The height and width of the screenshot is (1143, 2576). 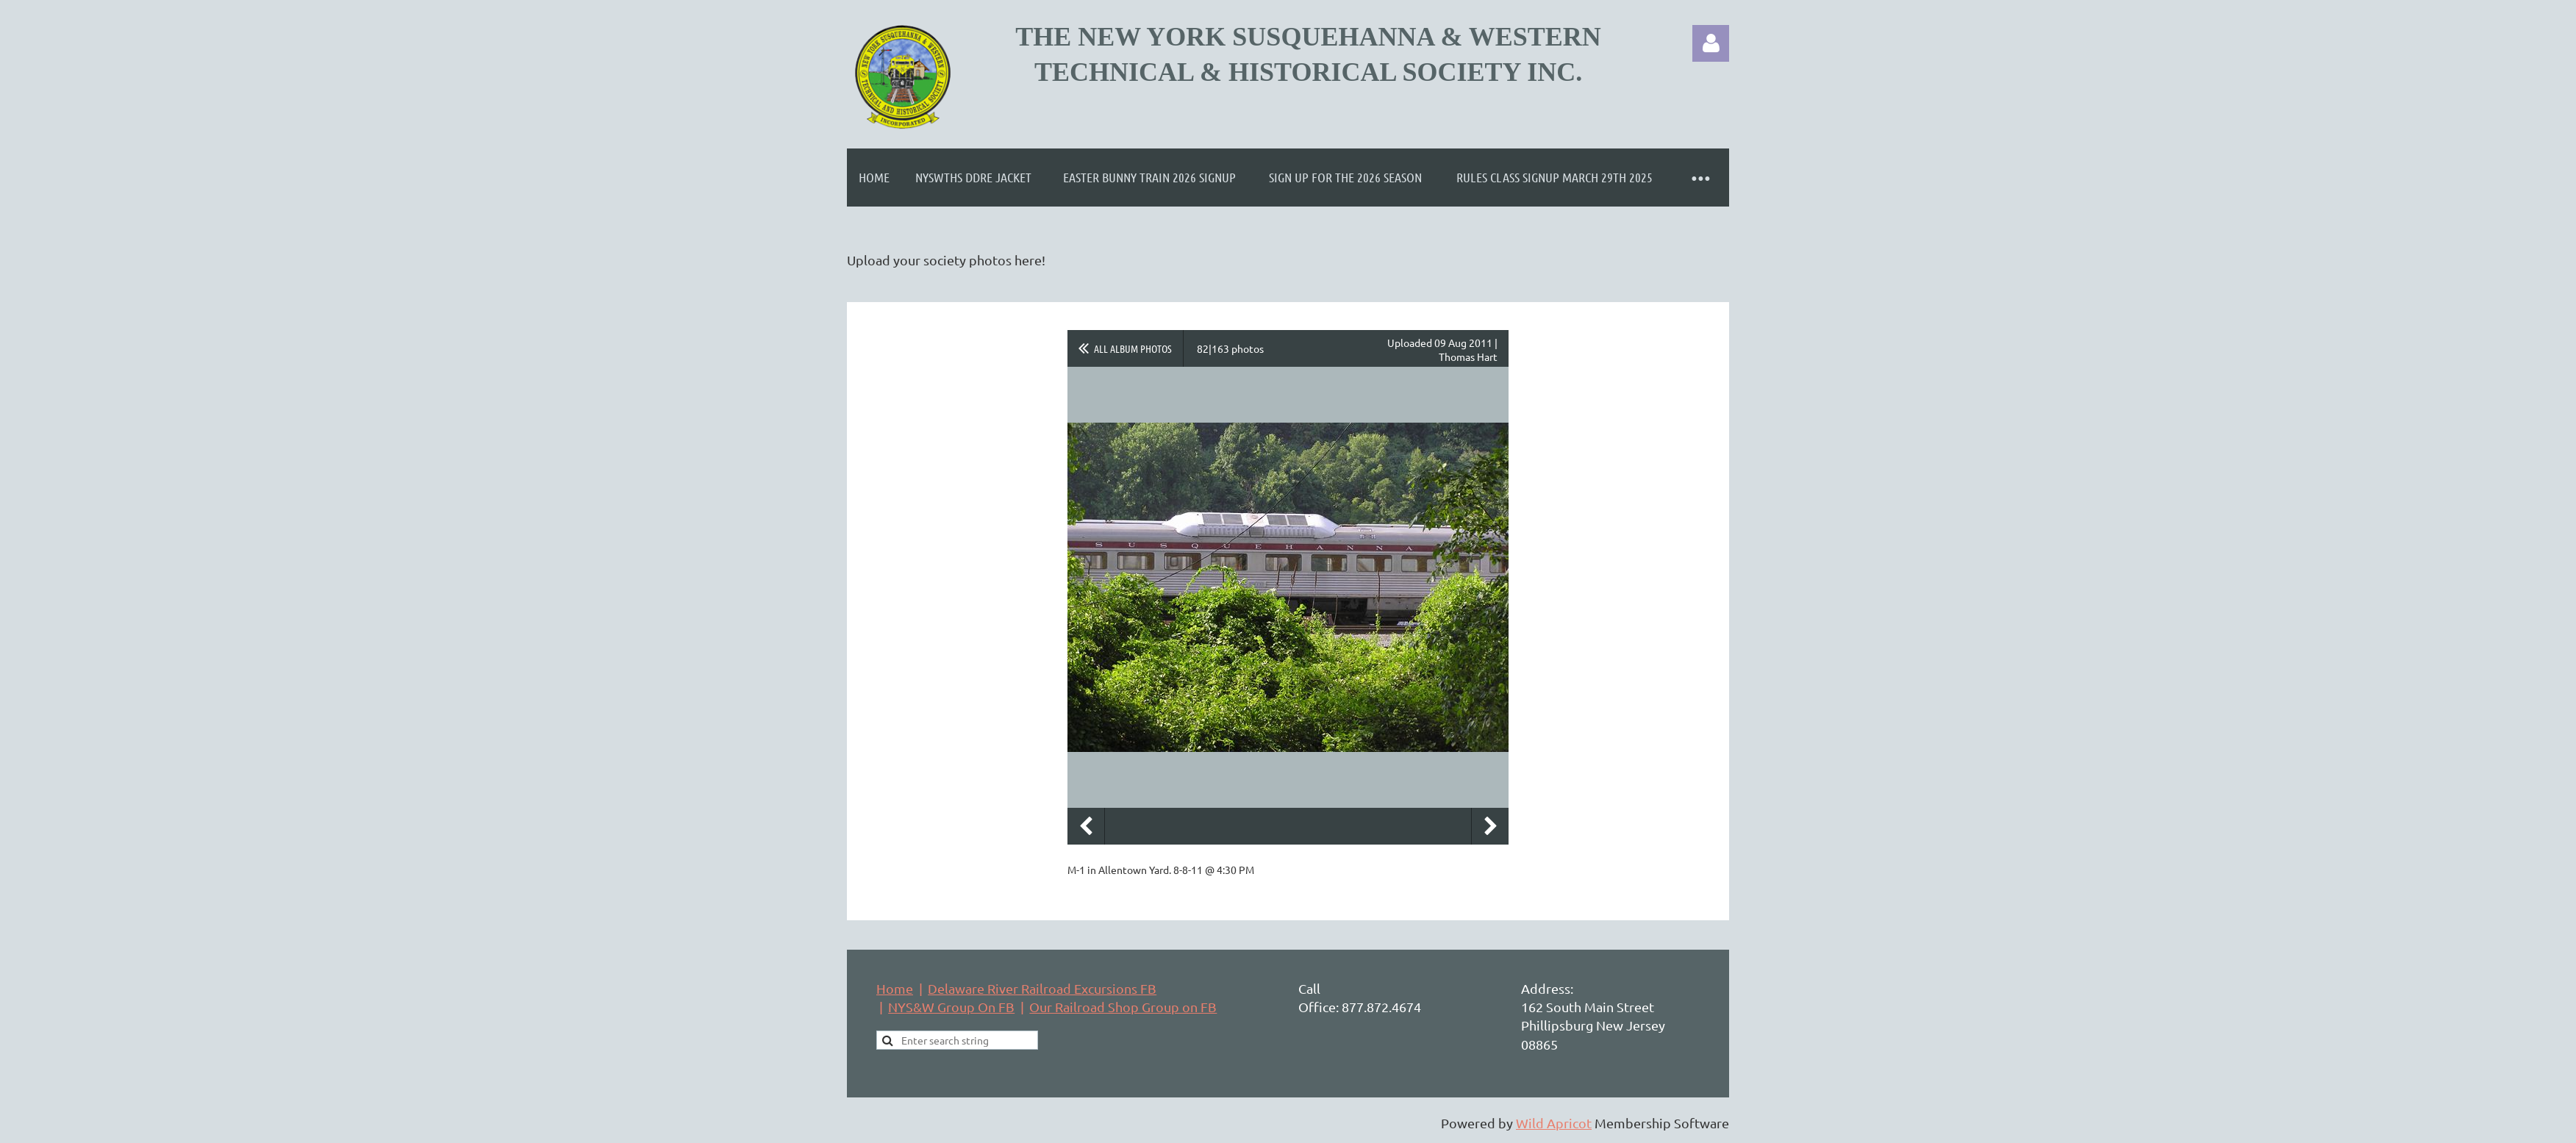 What do you see at coordinates (1085, 826) in the screenshot?
I see `Previous` at bounding box center [1085, 826].